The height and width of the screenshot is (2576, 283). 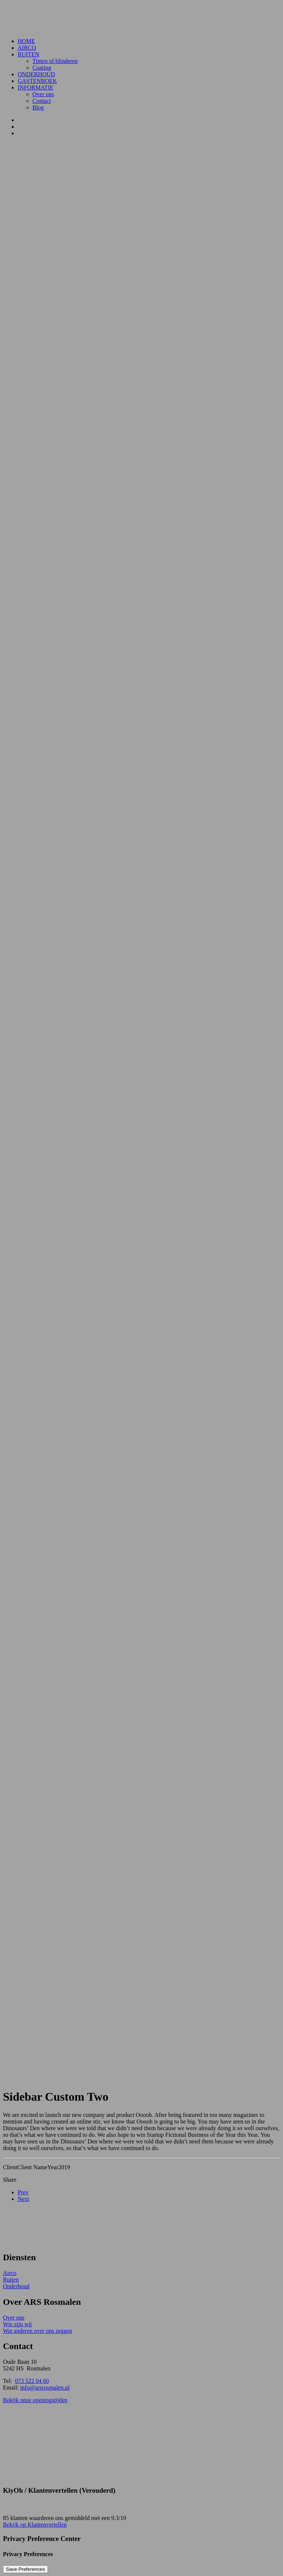 I want to click on Coating, so click(x=41, y=67).